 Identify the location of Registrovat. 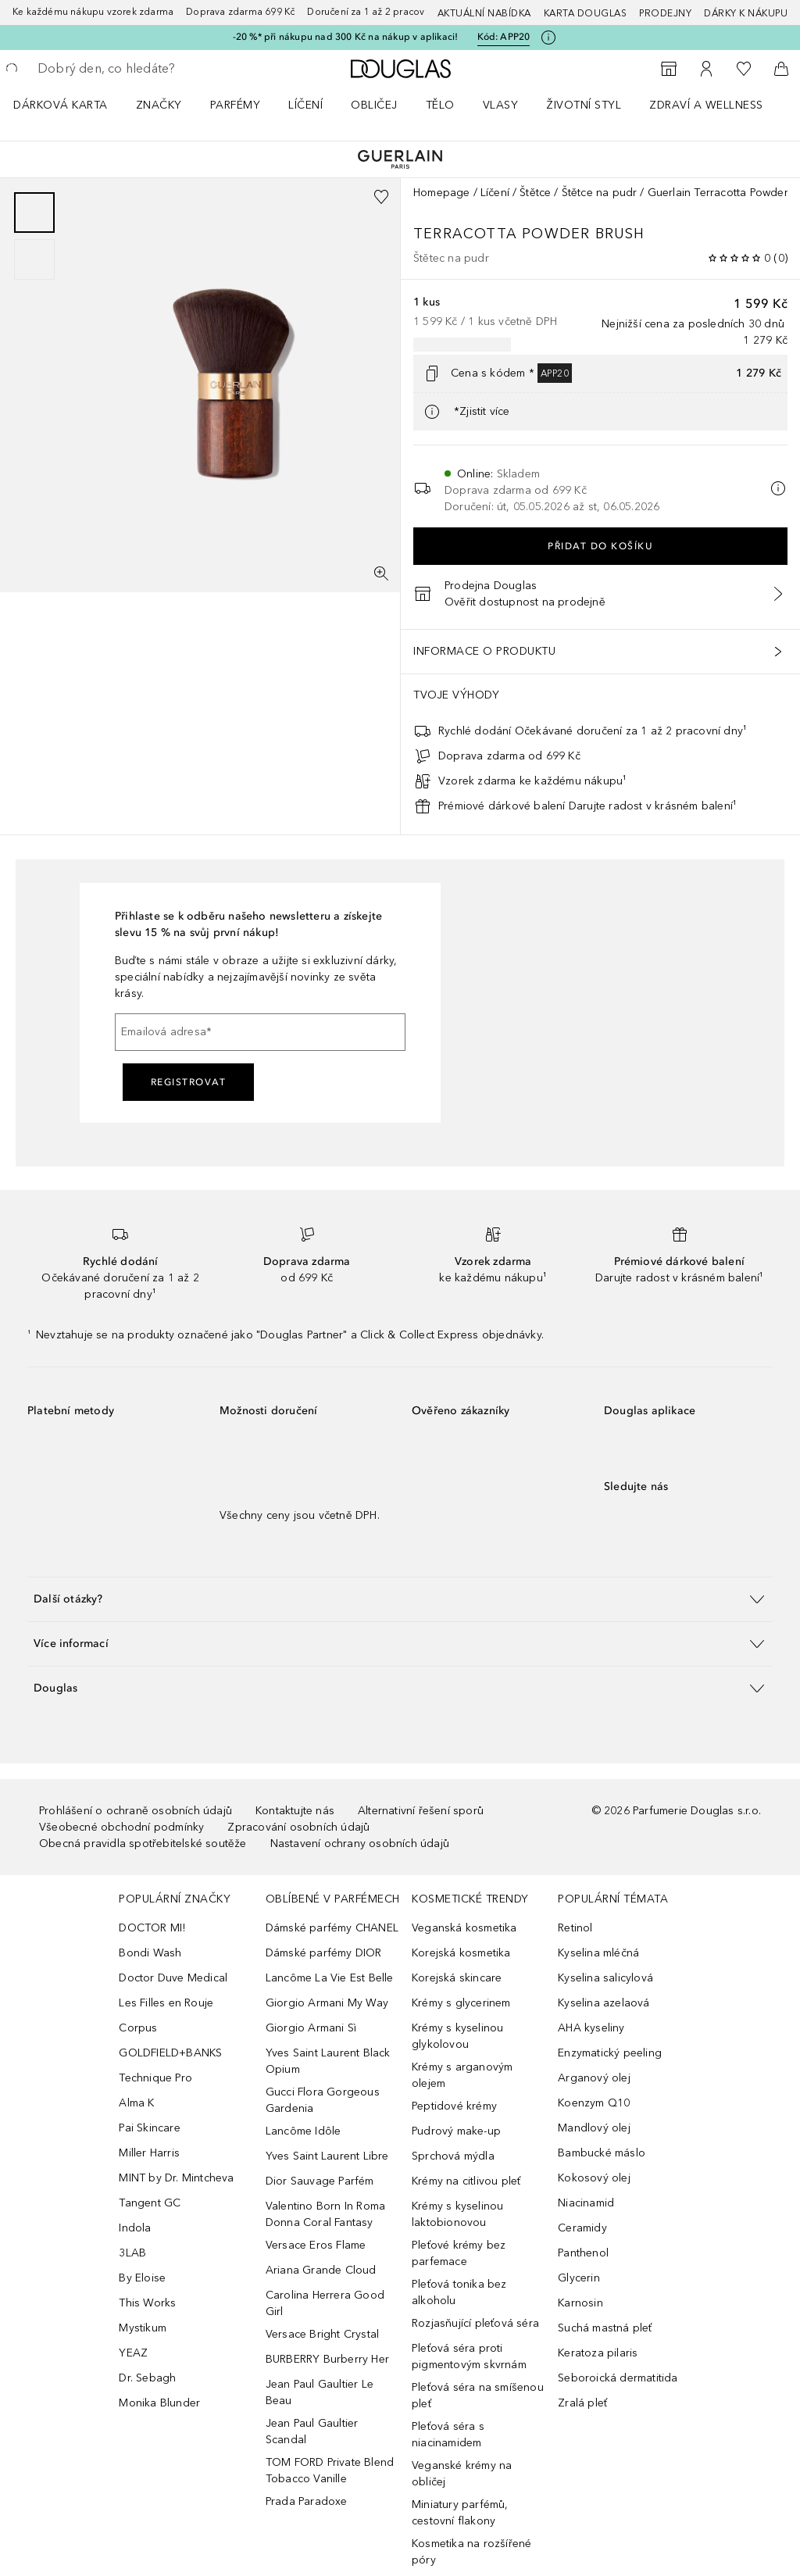
(189, 1082).